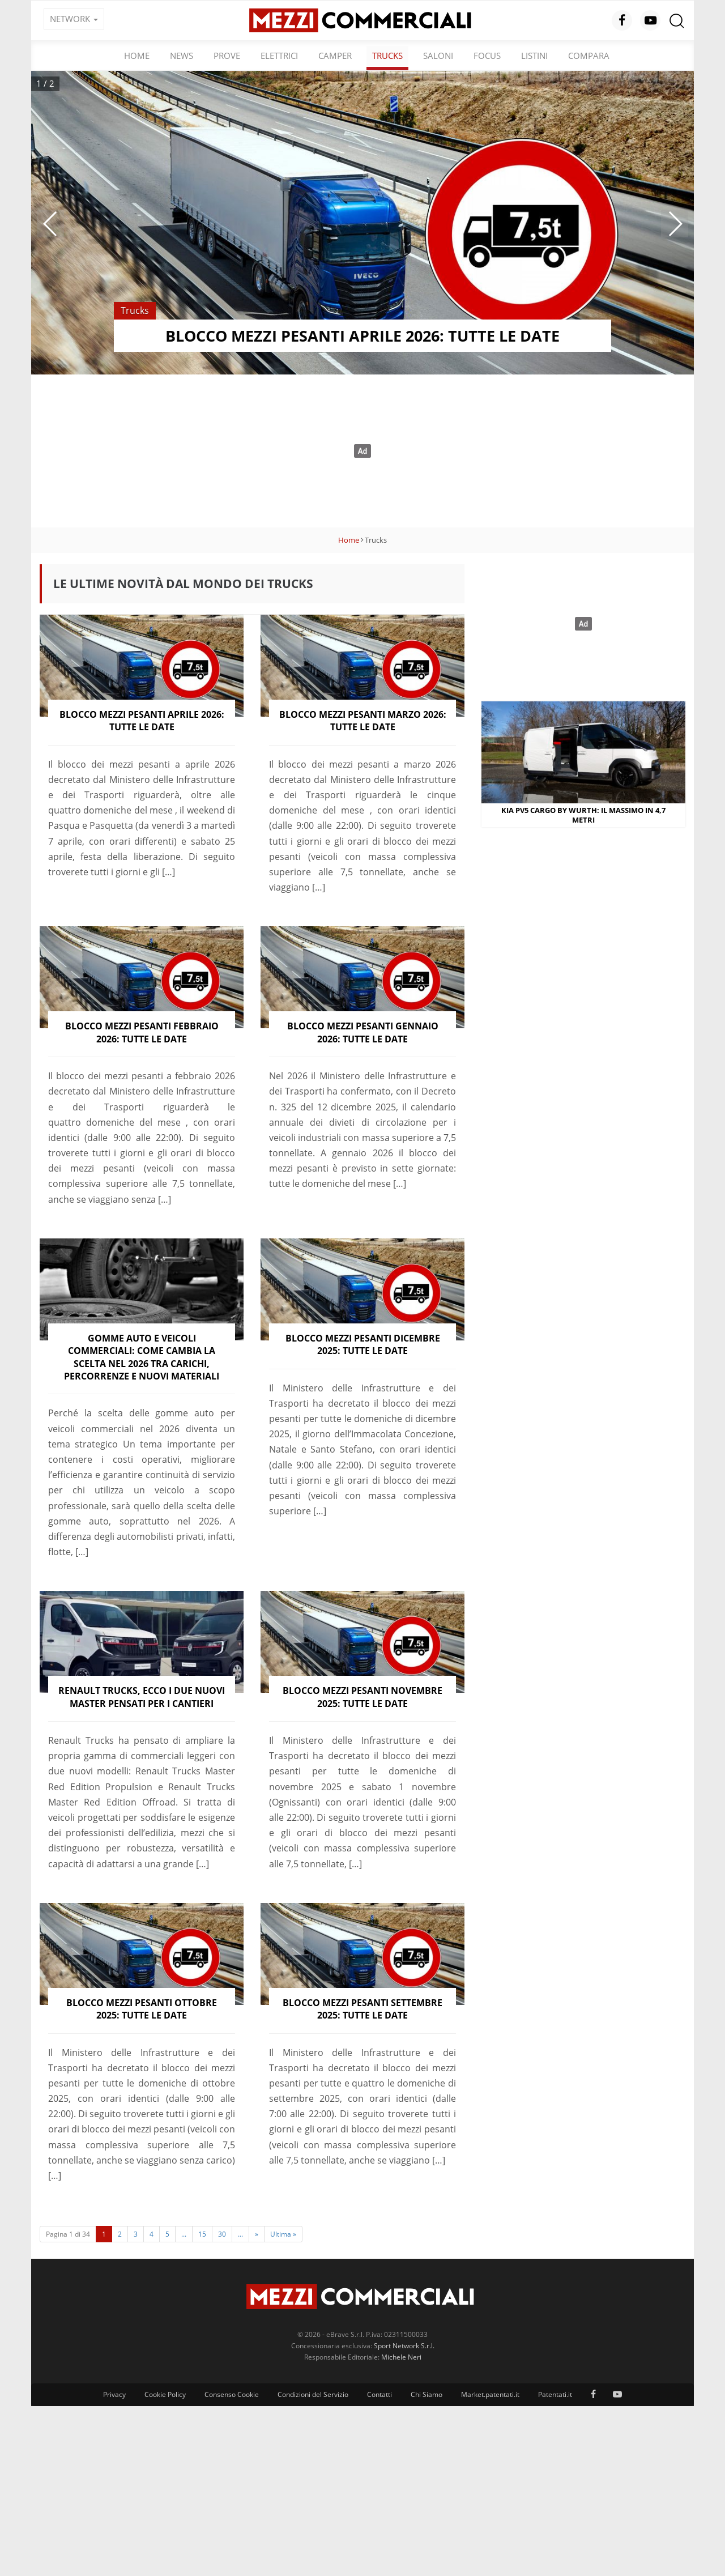 This screenshot has width=725, height=2576. What do you see at coordinates (335, 55) in the screenshot?
I see `Camper` at bounding box center [335, 55].